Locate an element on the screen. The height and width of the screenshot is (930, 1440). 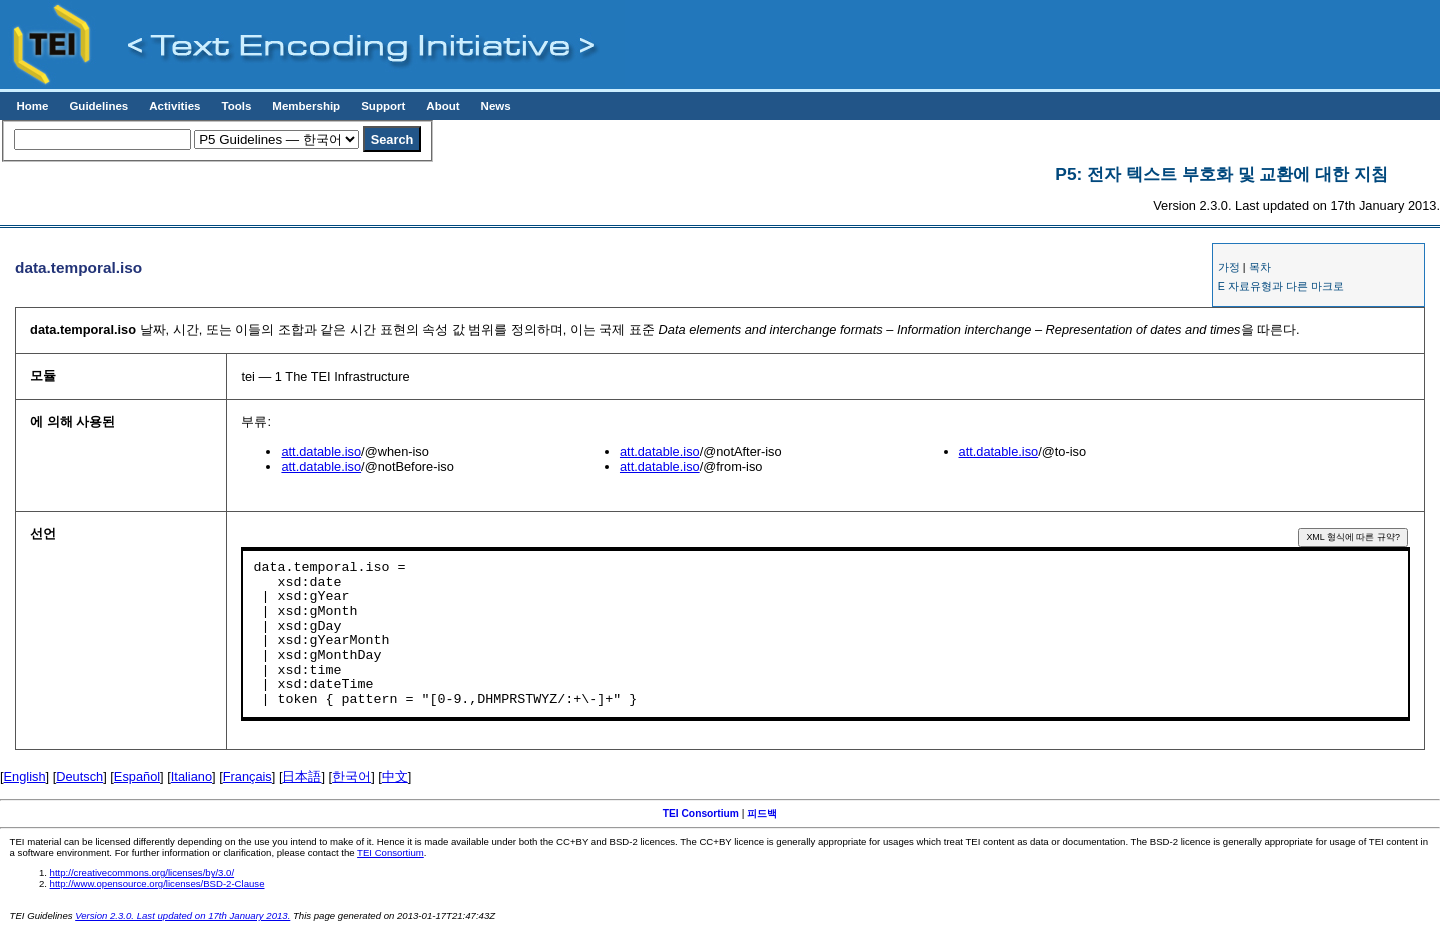
한국어 is located at coordinates (351, 776).